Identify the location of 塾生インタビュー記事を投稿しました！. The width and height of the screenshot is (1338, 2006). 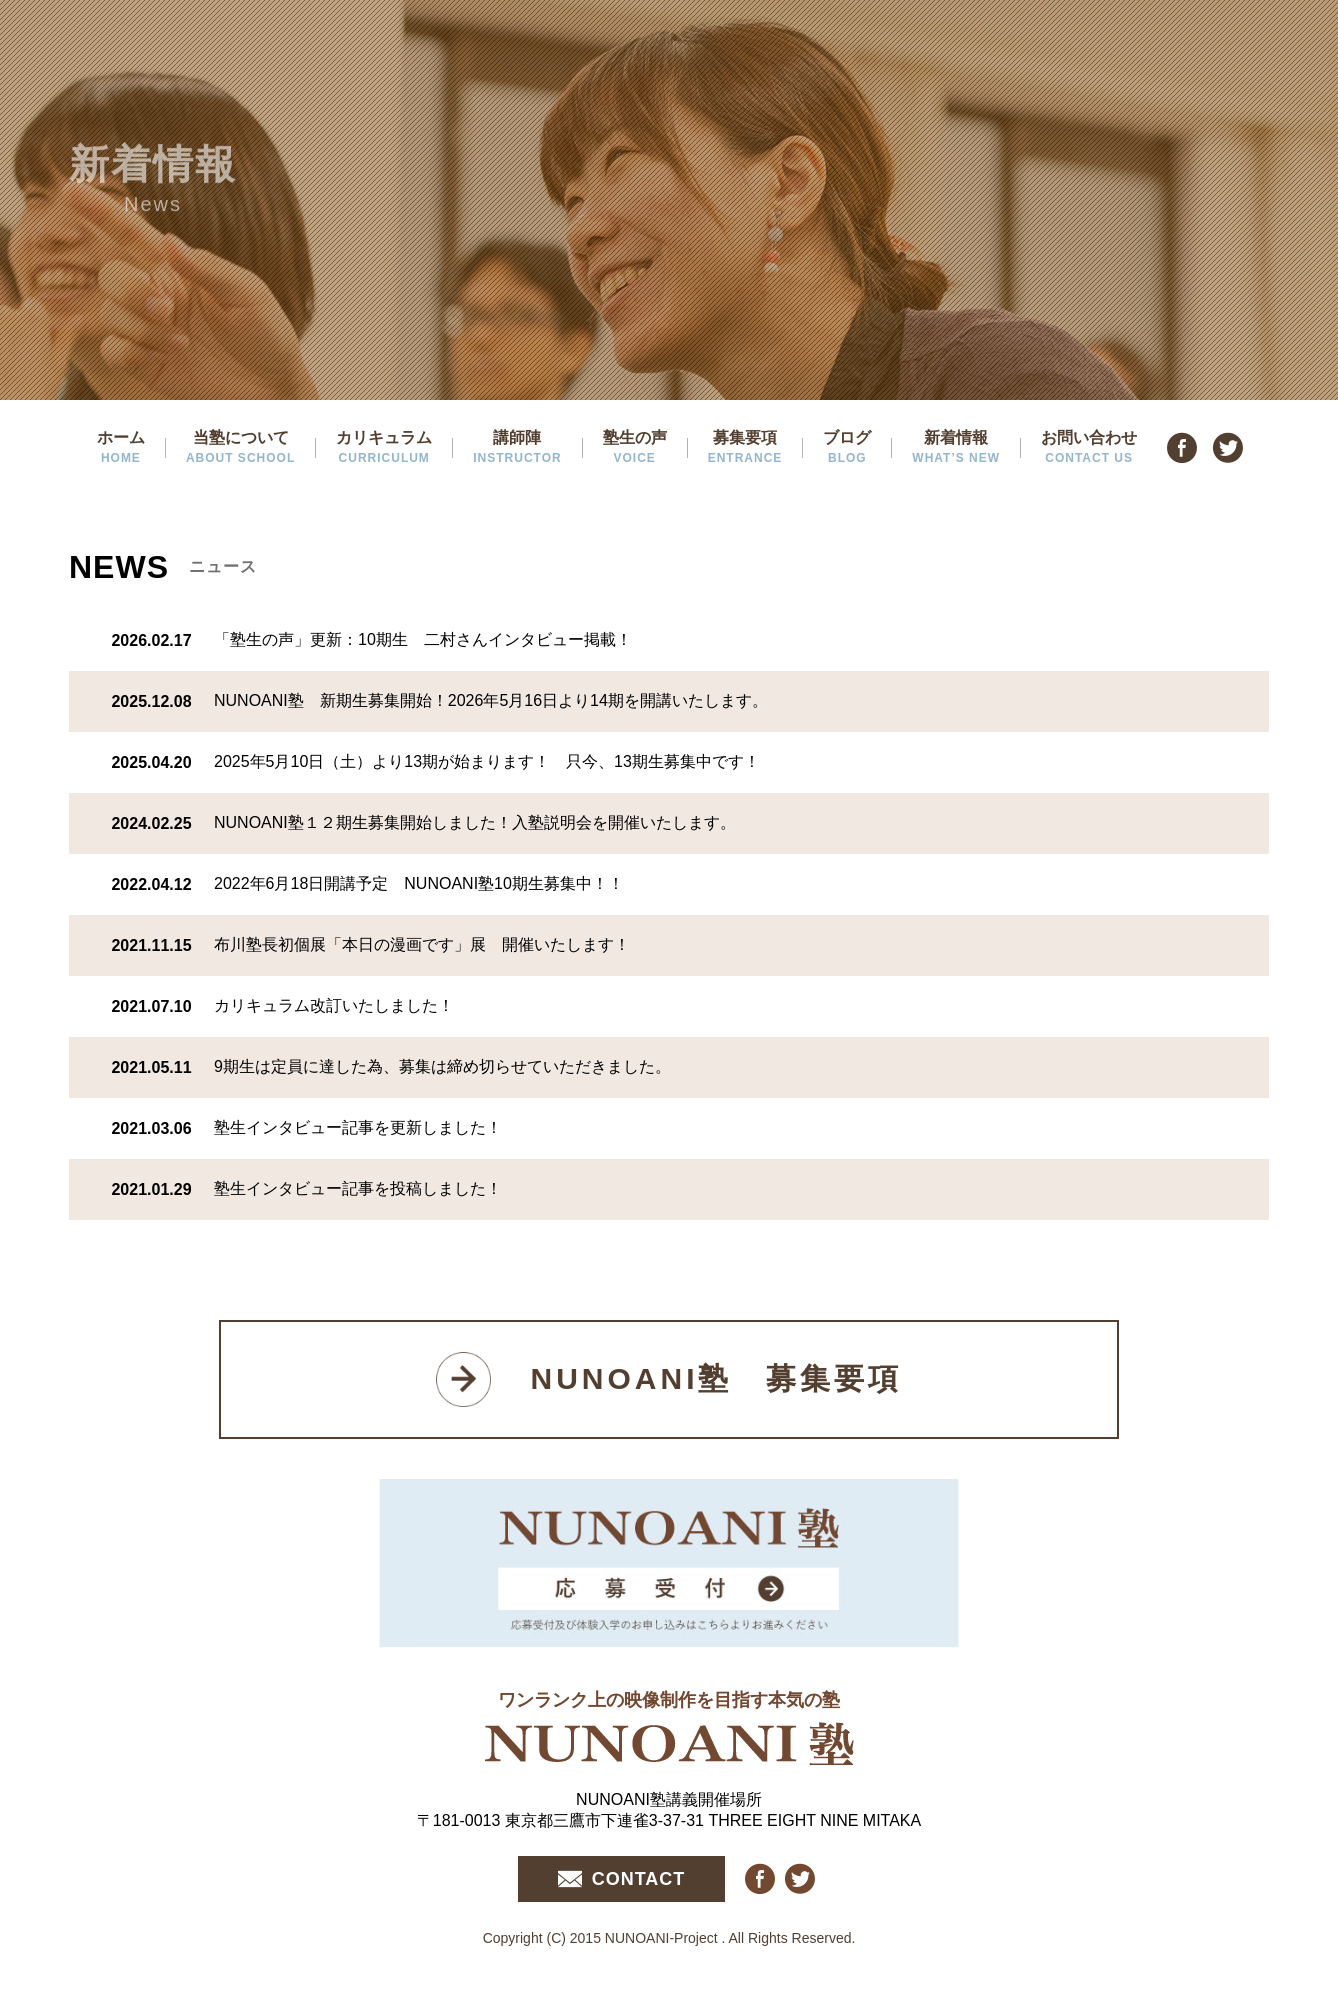
(358, 1188).